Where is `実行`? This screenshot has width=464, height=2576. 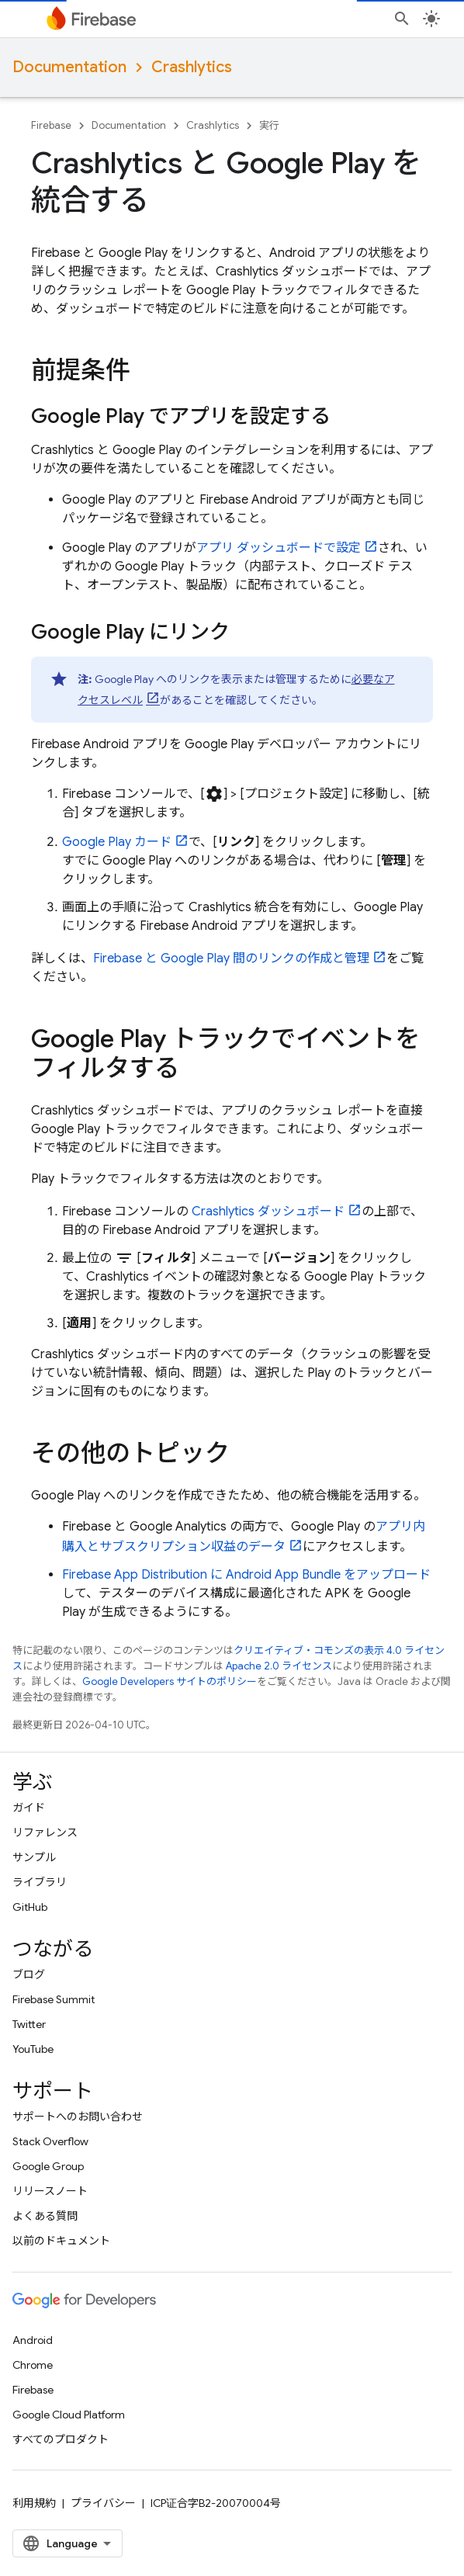
実行 is located at coordinates (269, 125).